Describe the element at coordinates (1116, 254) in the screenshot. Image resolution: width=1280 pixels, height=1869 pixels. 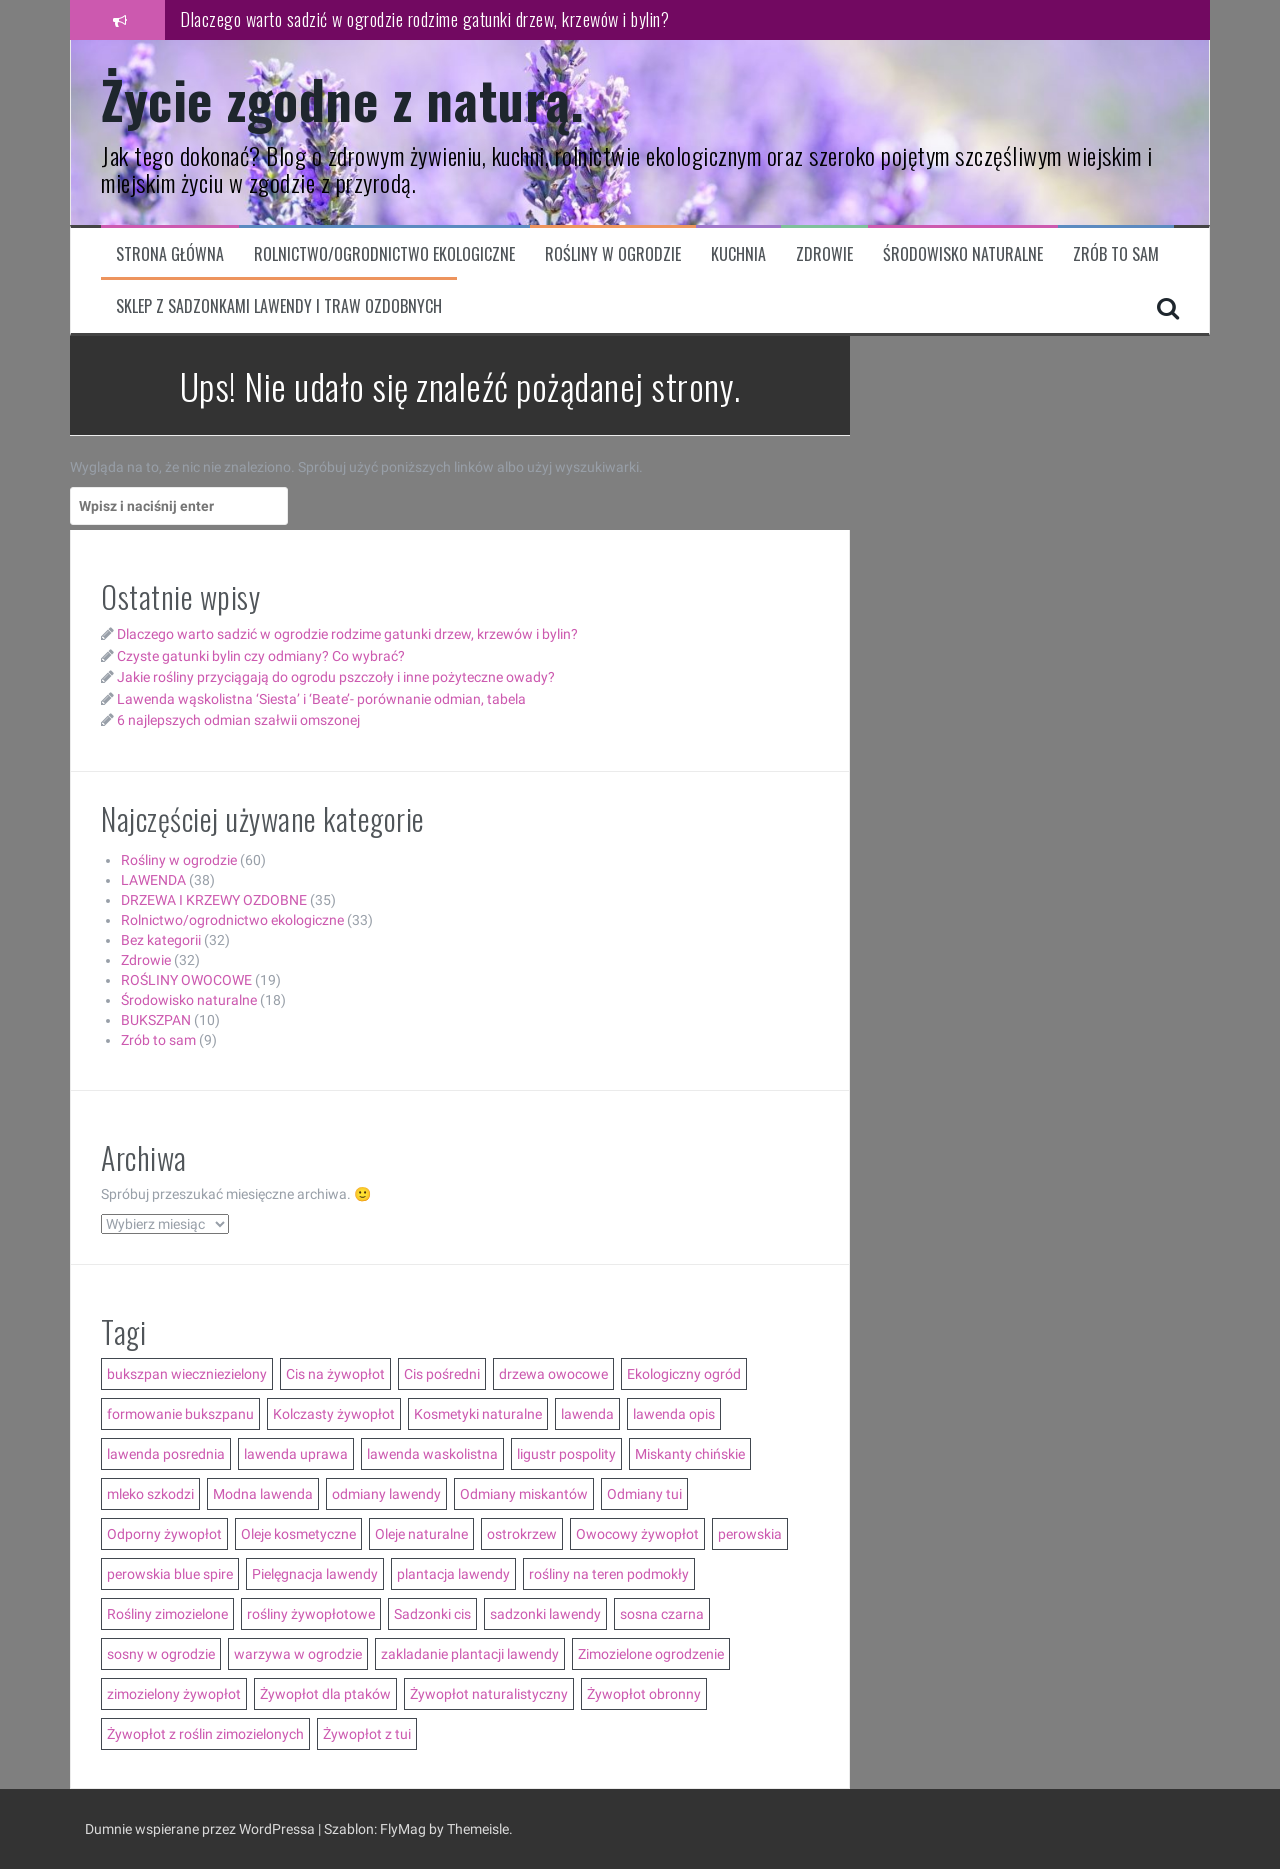
I see `Zrób to sam` at that location.